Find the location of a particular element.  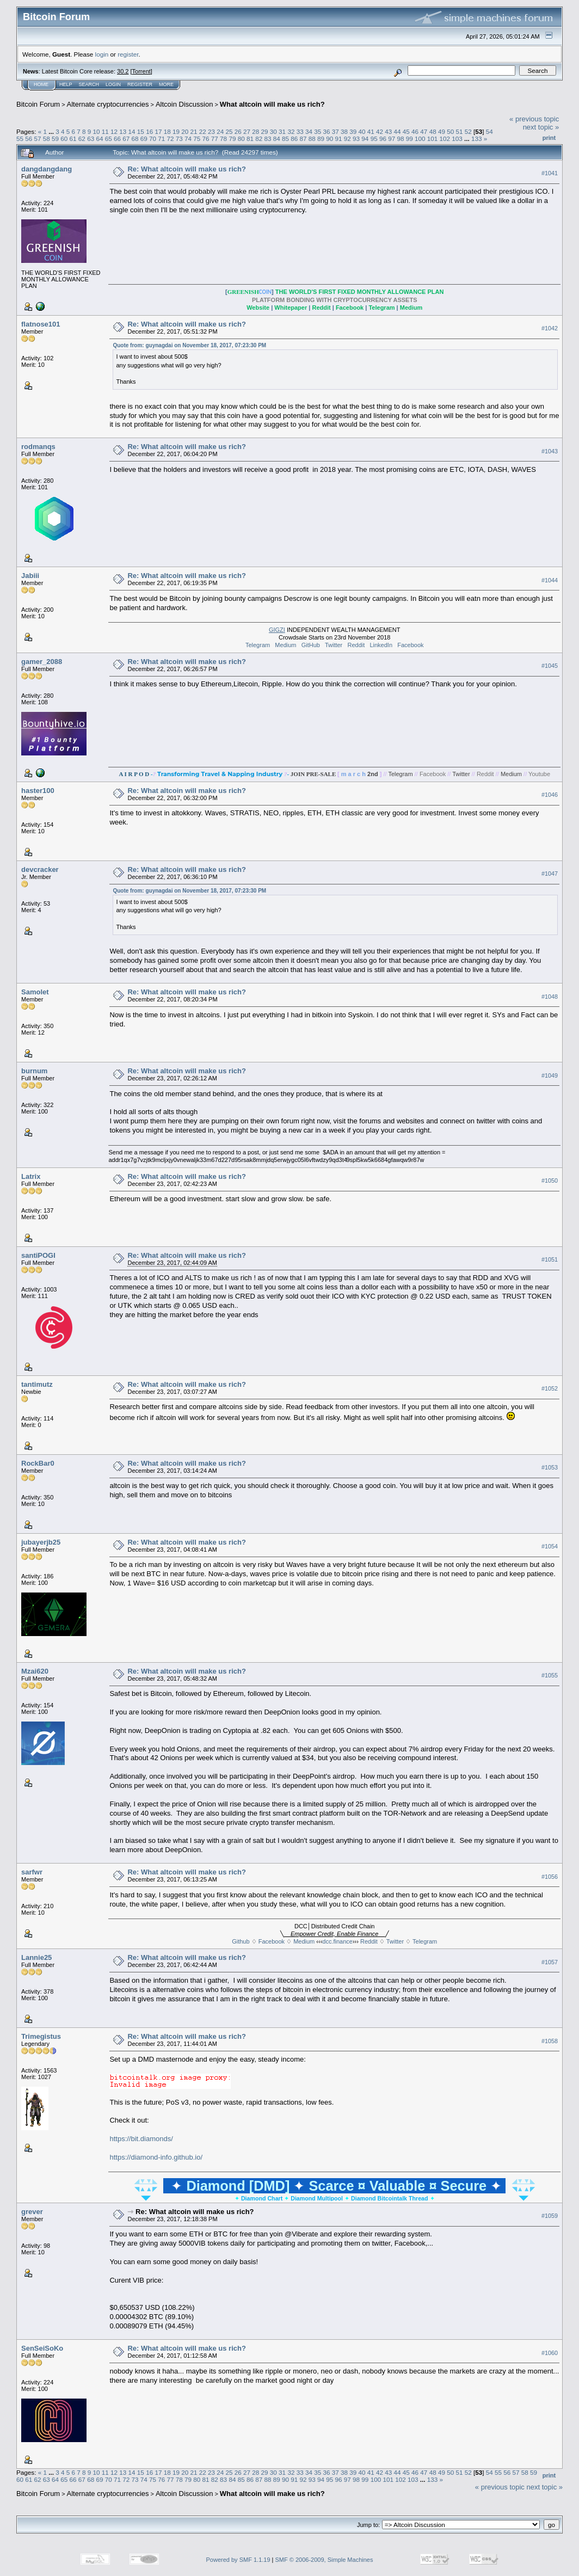

47 is located at coordinates (423, 131).